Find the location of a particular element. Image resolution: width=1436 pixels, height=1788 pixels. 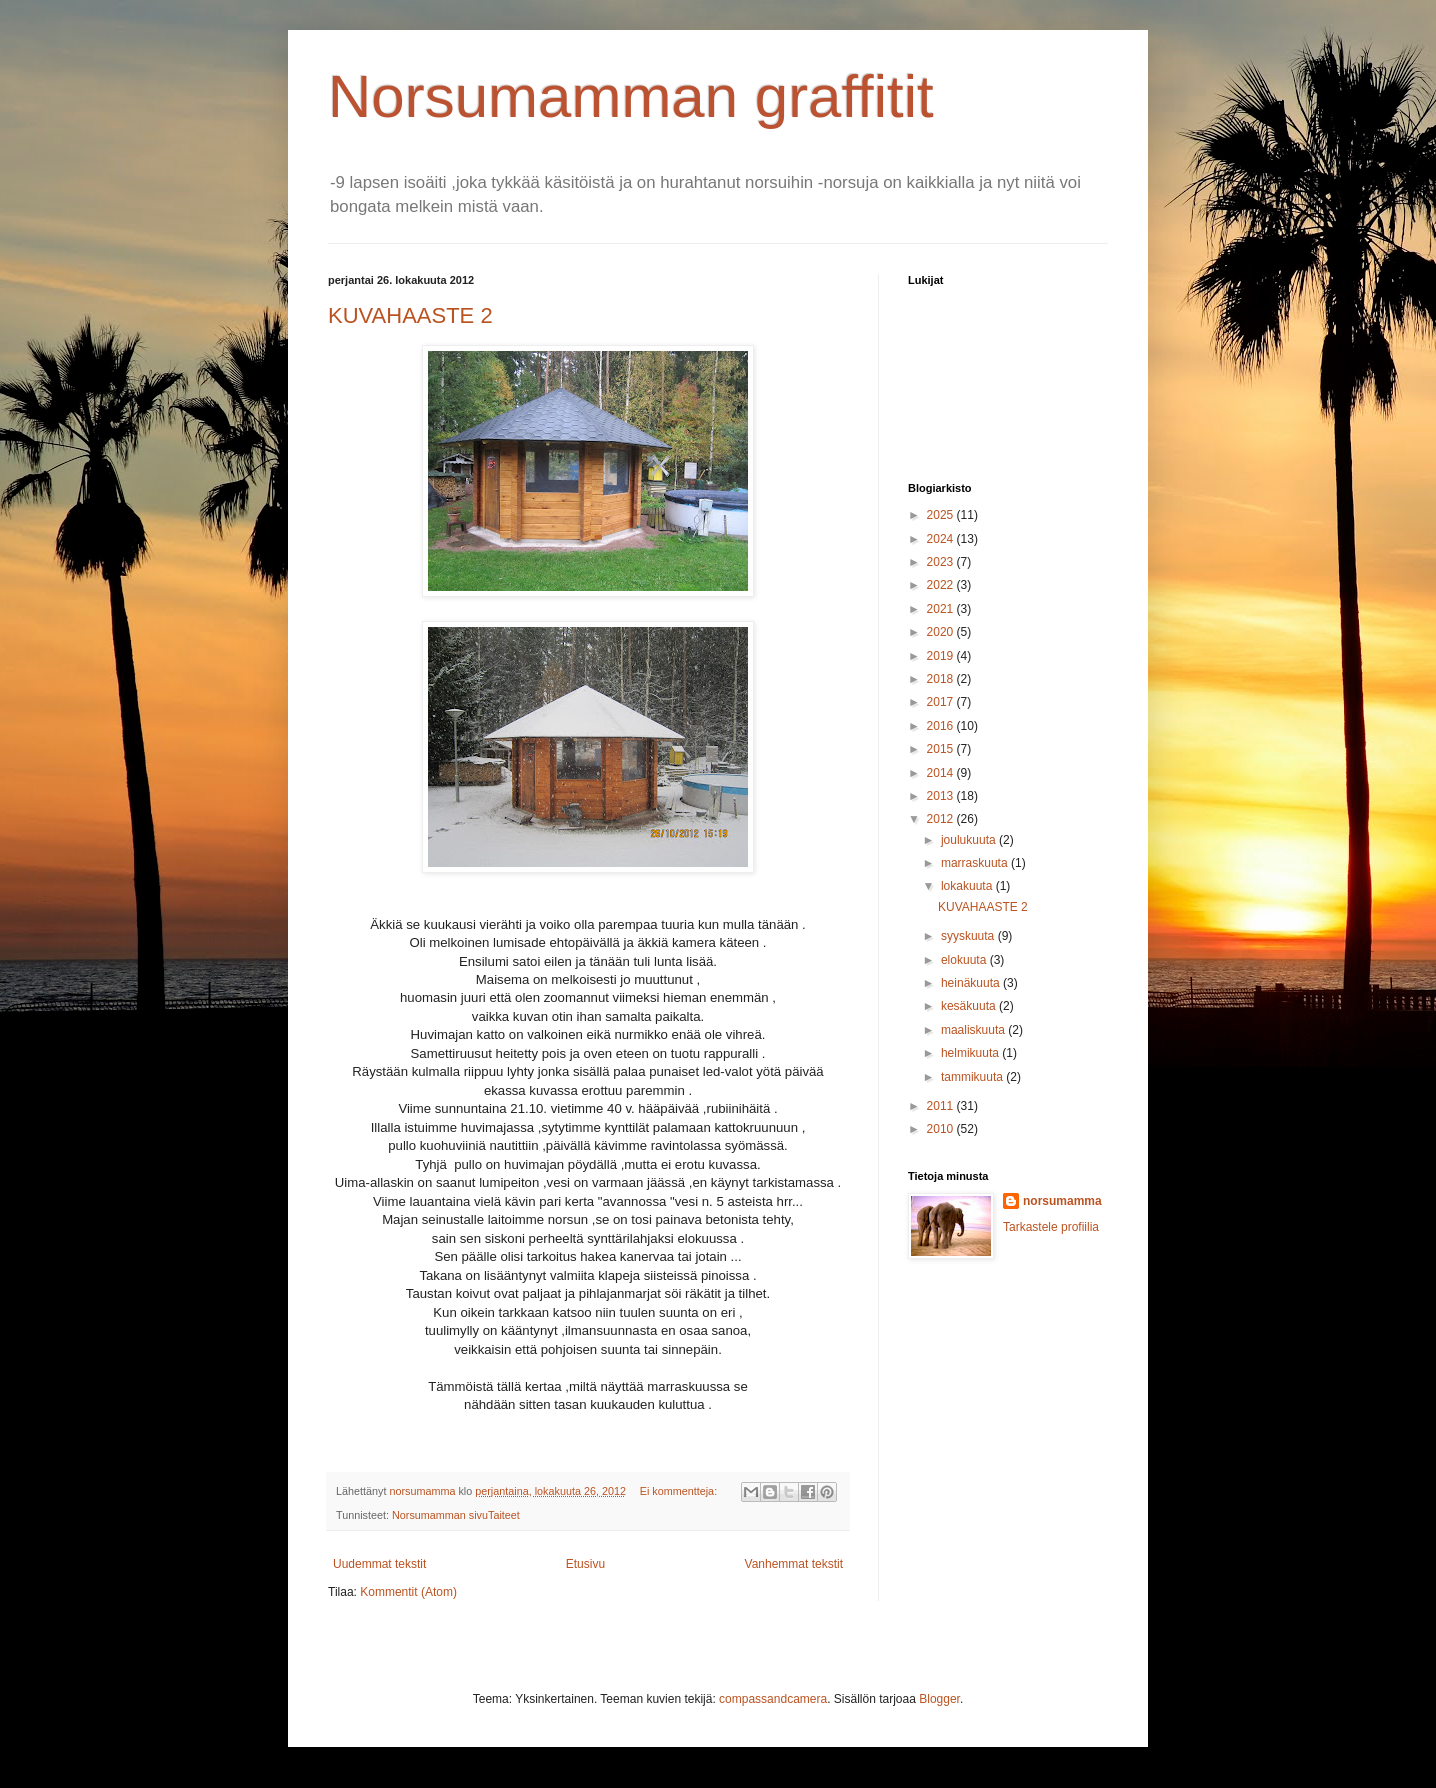

norsumamma is located at coordinates (1062, 1201).